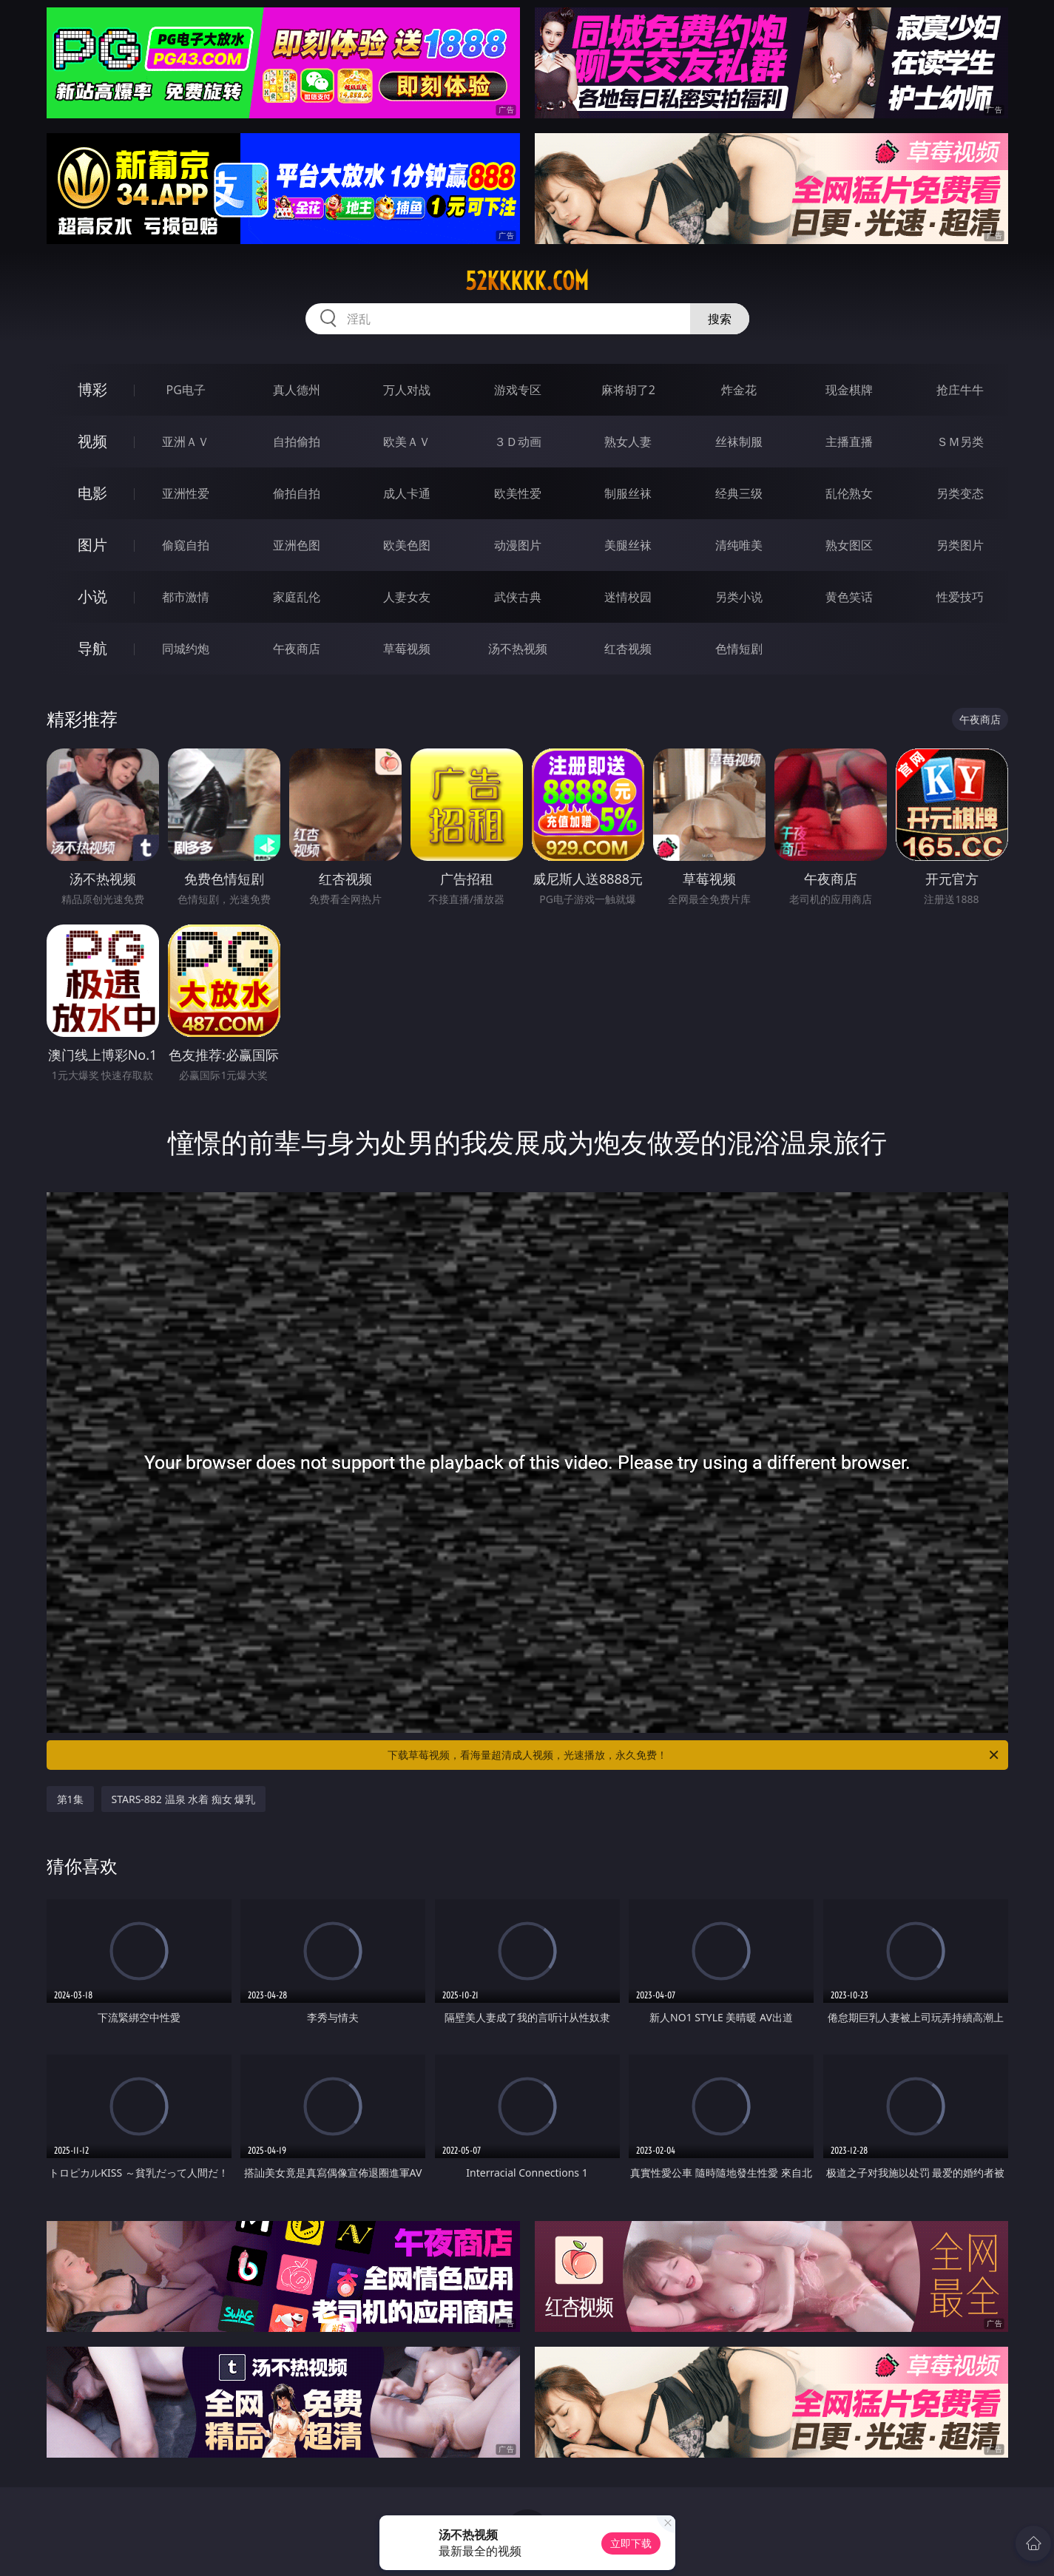 The image size is (1054, 2576). Describe the element at coordinates (92, 596) in the screenshot. I see `小说` at that location.